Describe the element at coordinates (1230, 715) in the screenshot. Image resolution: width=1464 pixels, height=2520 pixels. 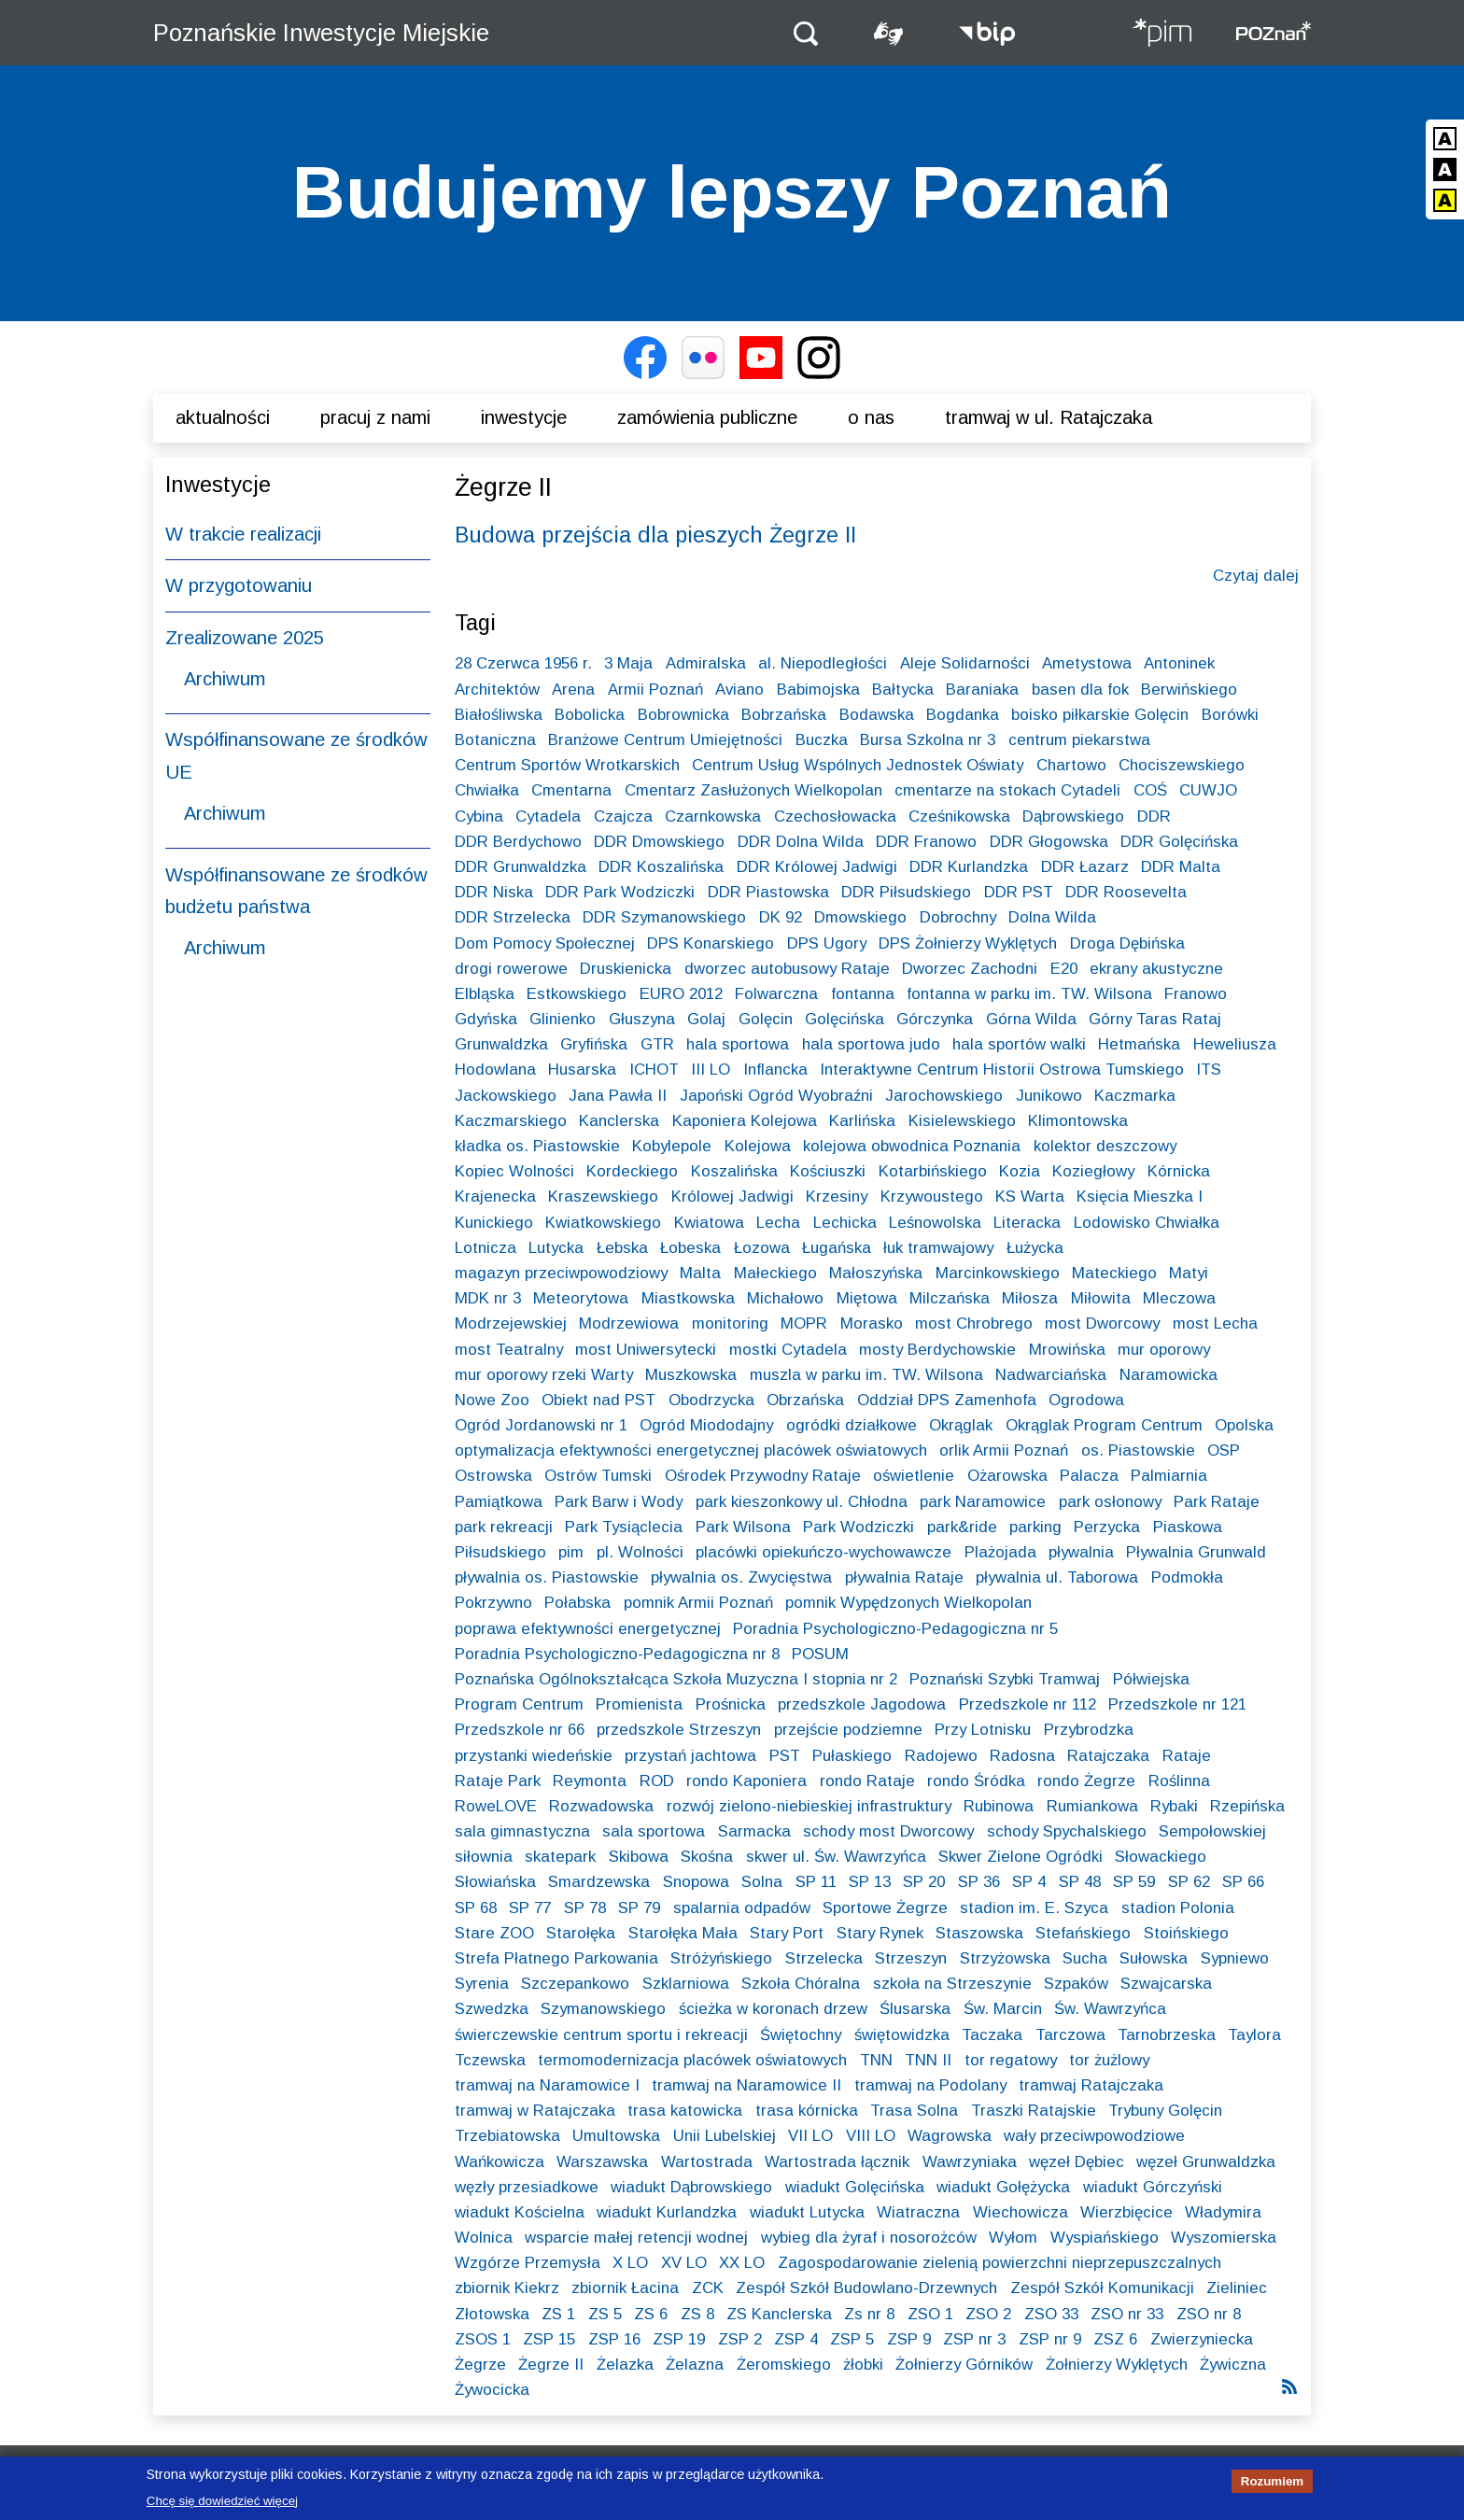
I see `Borówki` at that location.